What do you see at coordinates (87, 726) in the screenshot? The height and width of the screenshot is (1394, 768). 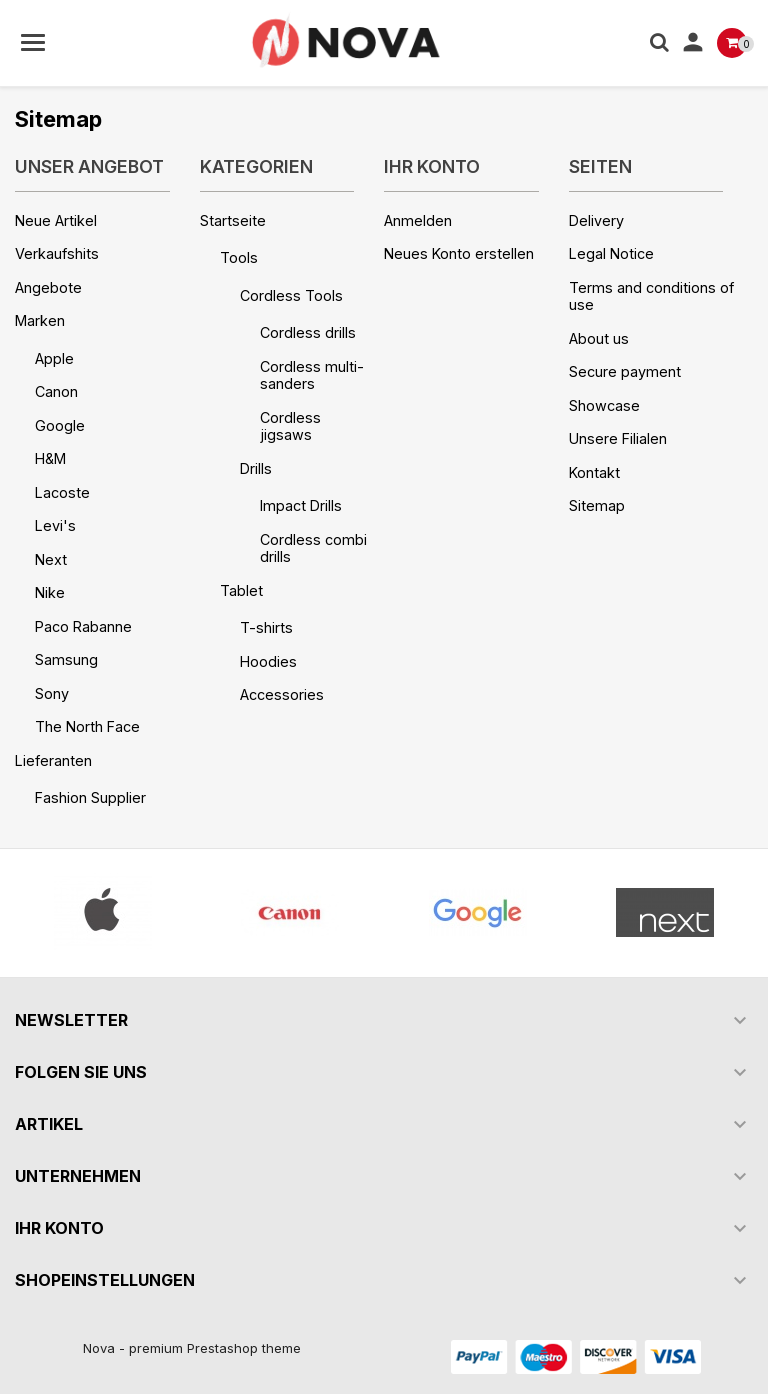 I see `The North Face` at bounding box center [87, 726].